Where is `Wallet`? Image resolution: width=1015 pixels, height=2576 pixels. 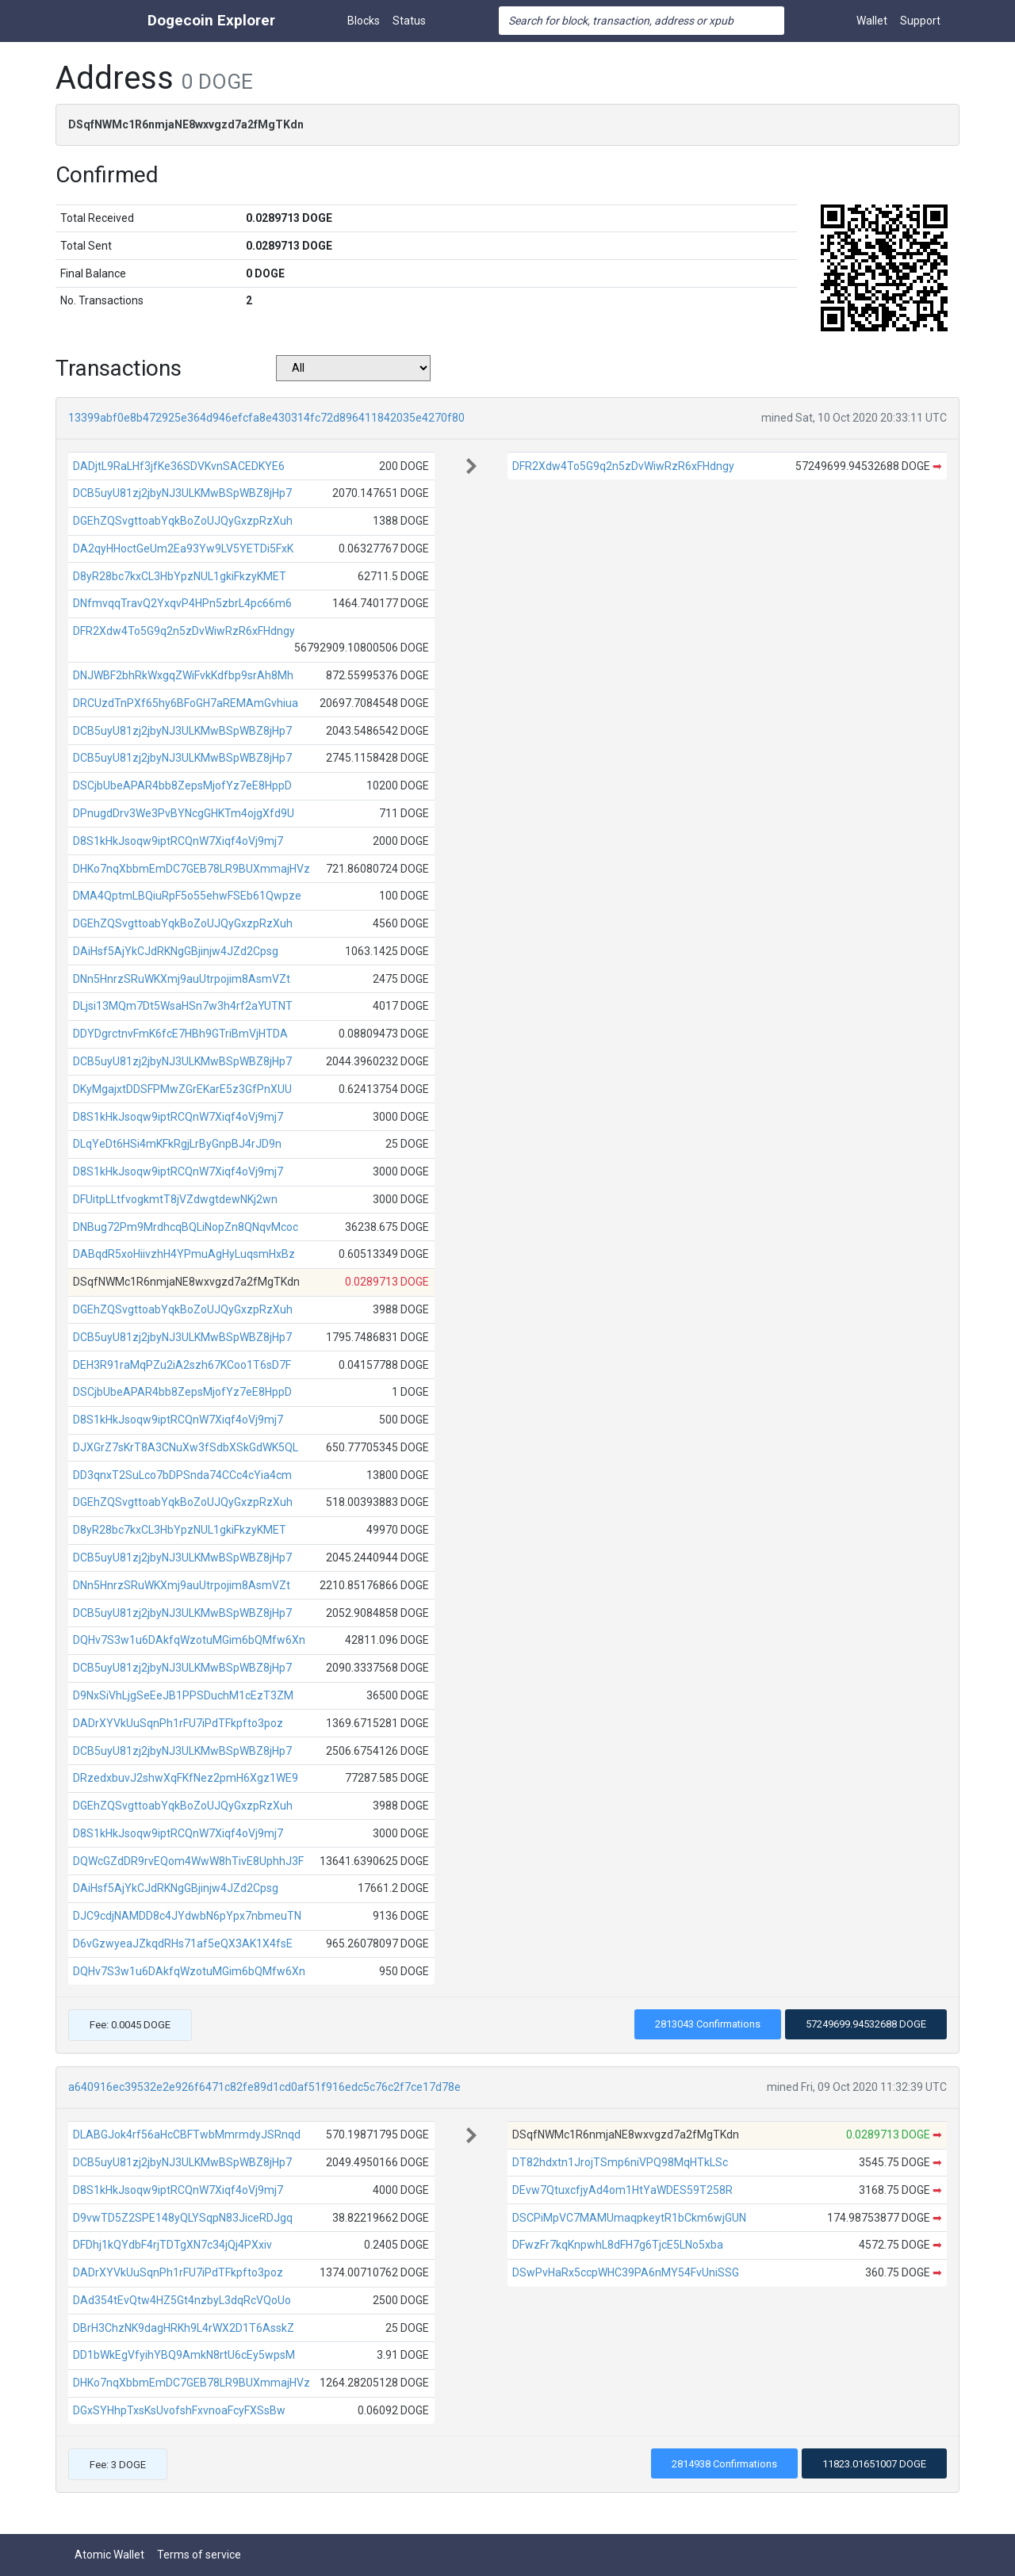 Wallet is located at coordinates (871, 20).